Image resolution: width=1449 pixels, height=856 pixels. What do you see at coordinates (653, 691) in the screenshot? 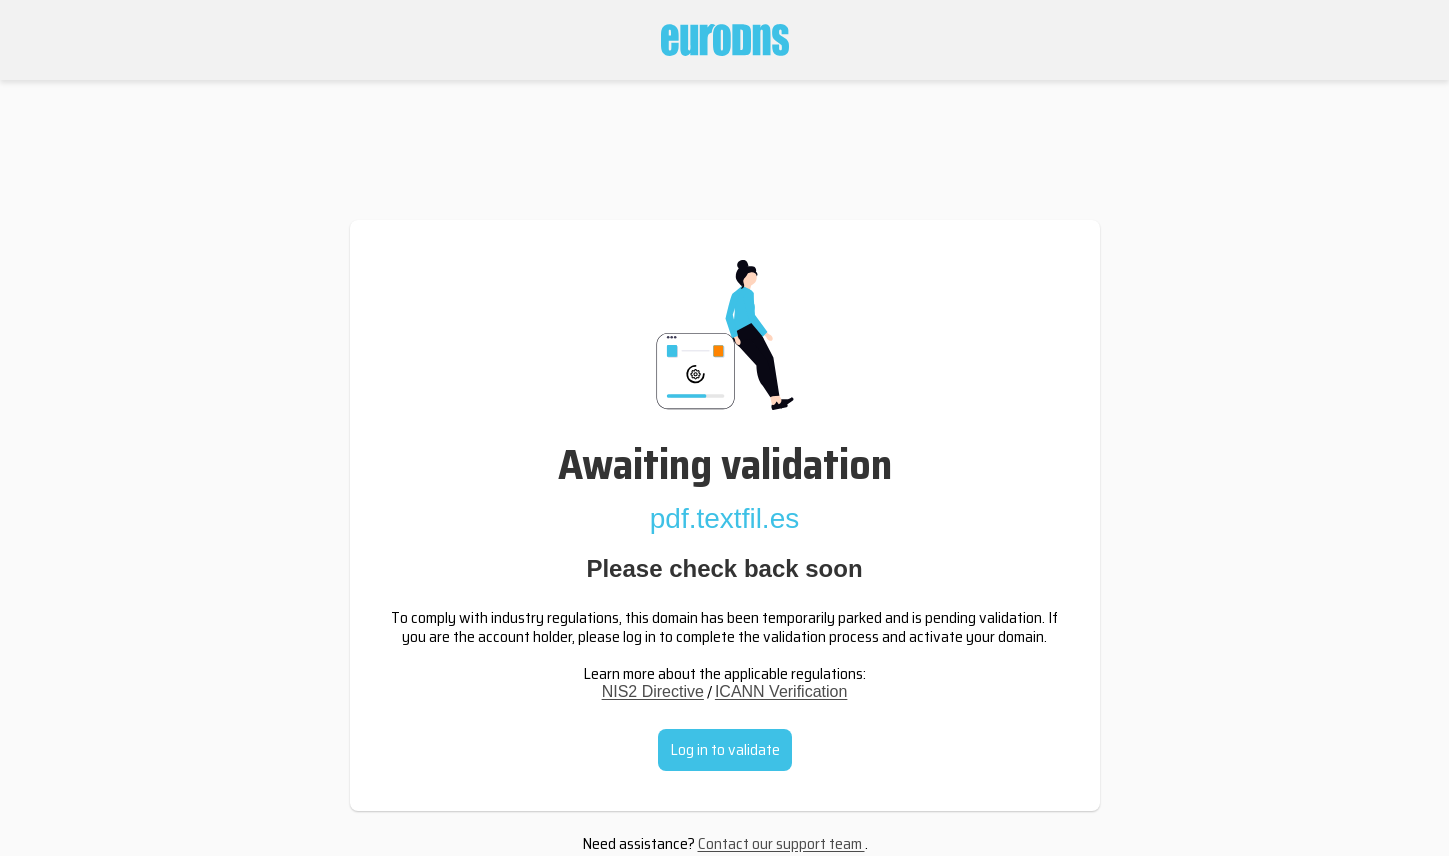
I see `NIS2 Directive` at bounding box center [653, 691].